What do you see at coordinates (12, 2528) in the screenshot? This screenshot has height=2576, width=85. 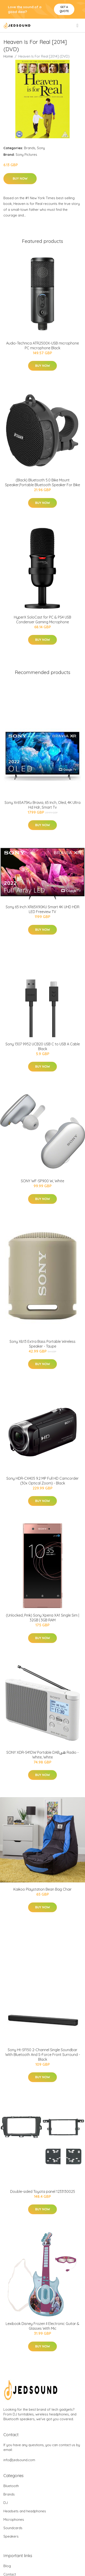 I see `Soundcards` at bounding box center [12, 2528].